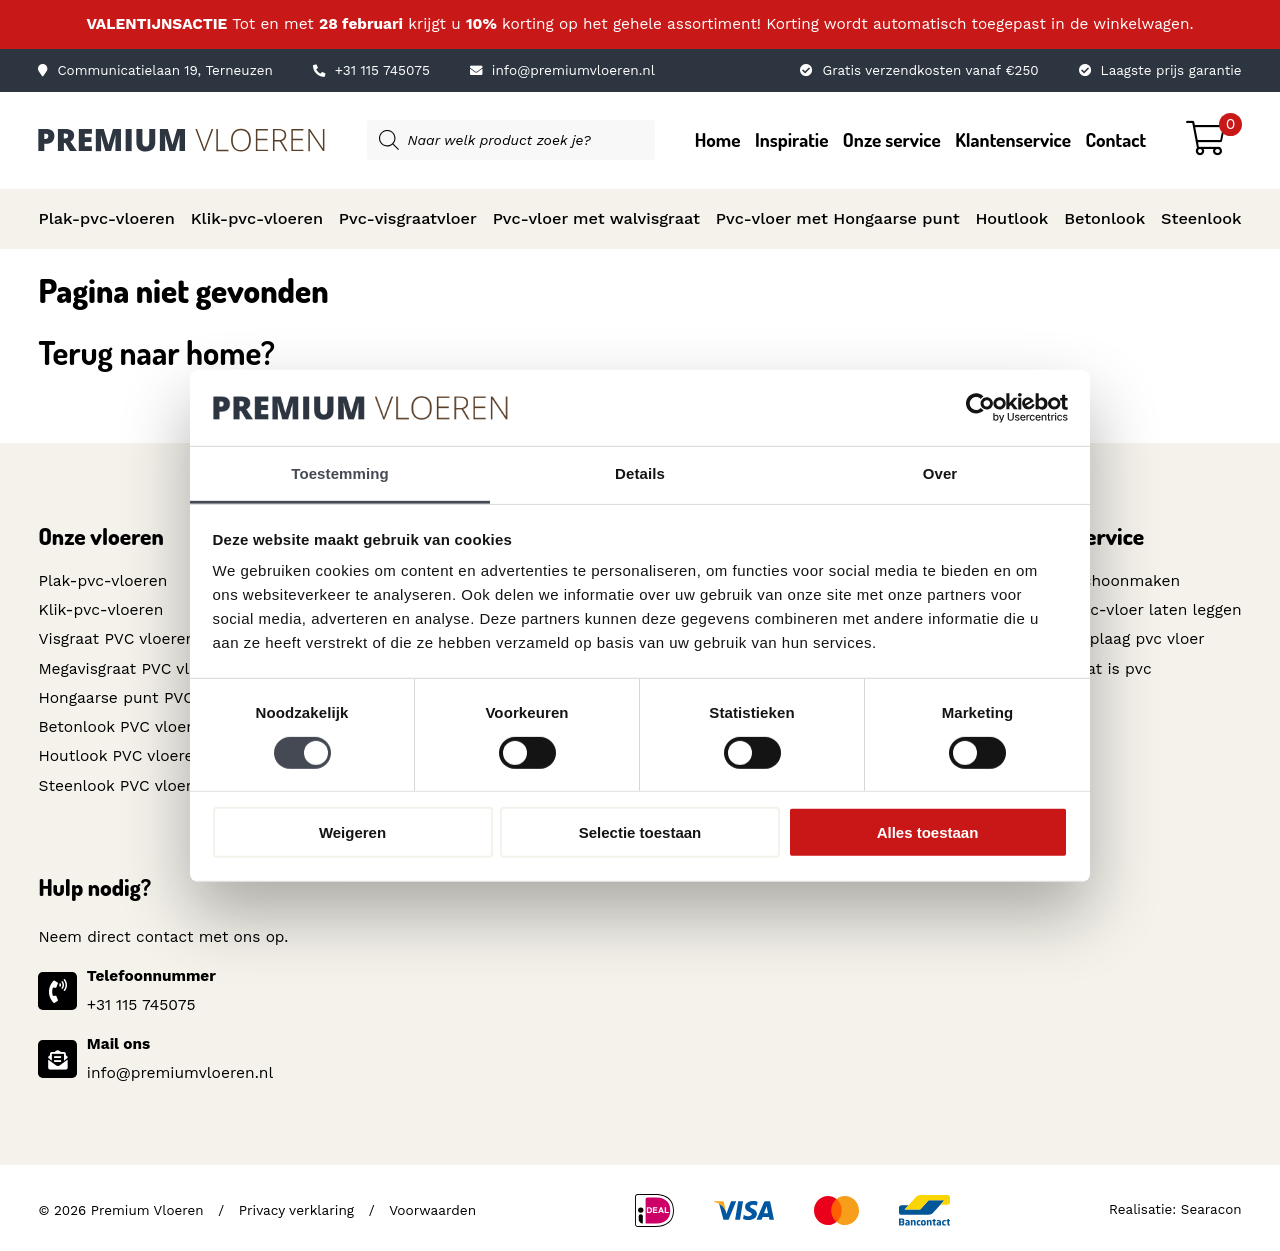 The width and height of the screenshot is (1280, 1251). I want to click on Toestemming [tab], so click(340, 473).